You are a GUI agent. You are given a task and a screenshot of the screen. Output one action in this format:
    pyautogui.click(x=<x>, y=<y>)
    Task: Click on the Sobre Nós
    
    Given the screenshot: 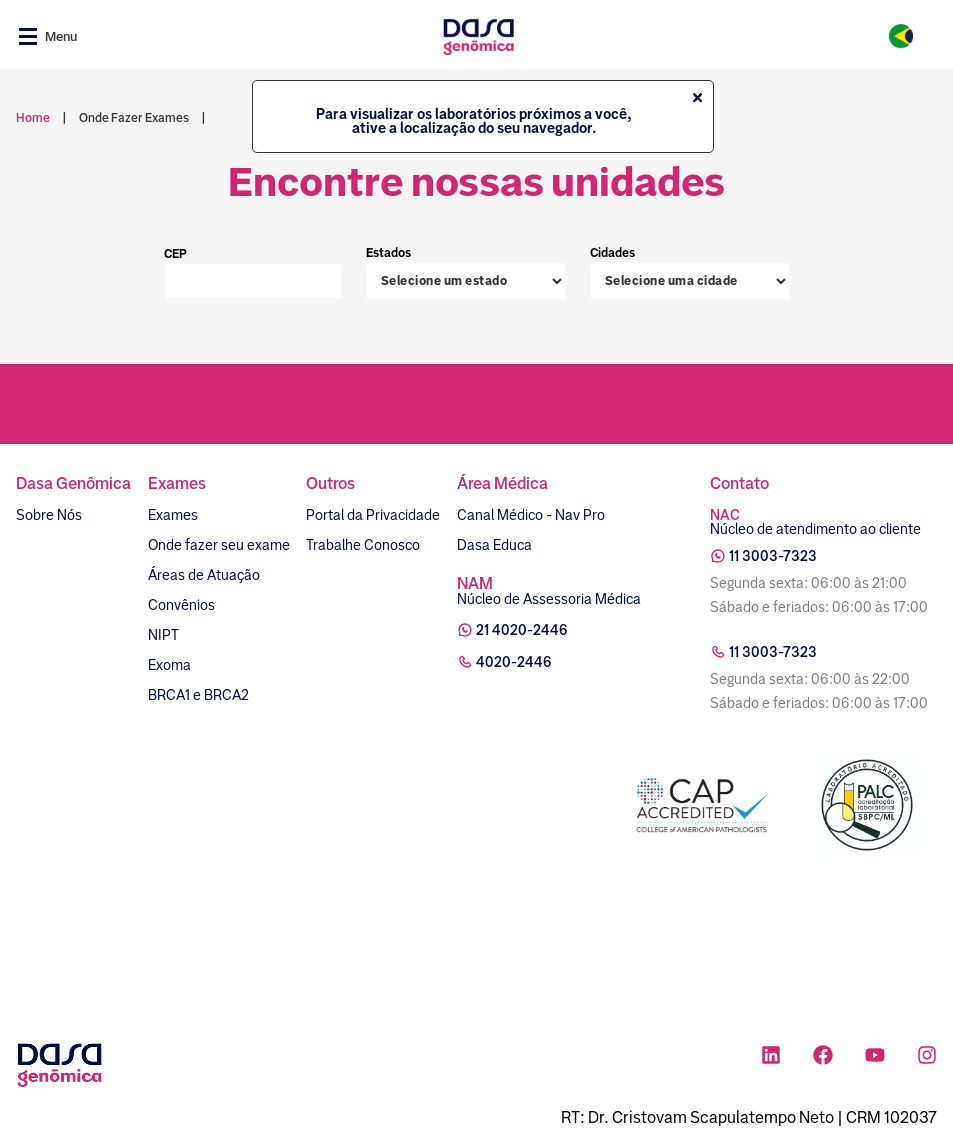 What is the action you would take?
    pyautogui.click(x=49, y=515)
    